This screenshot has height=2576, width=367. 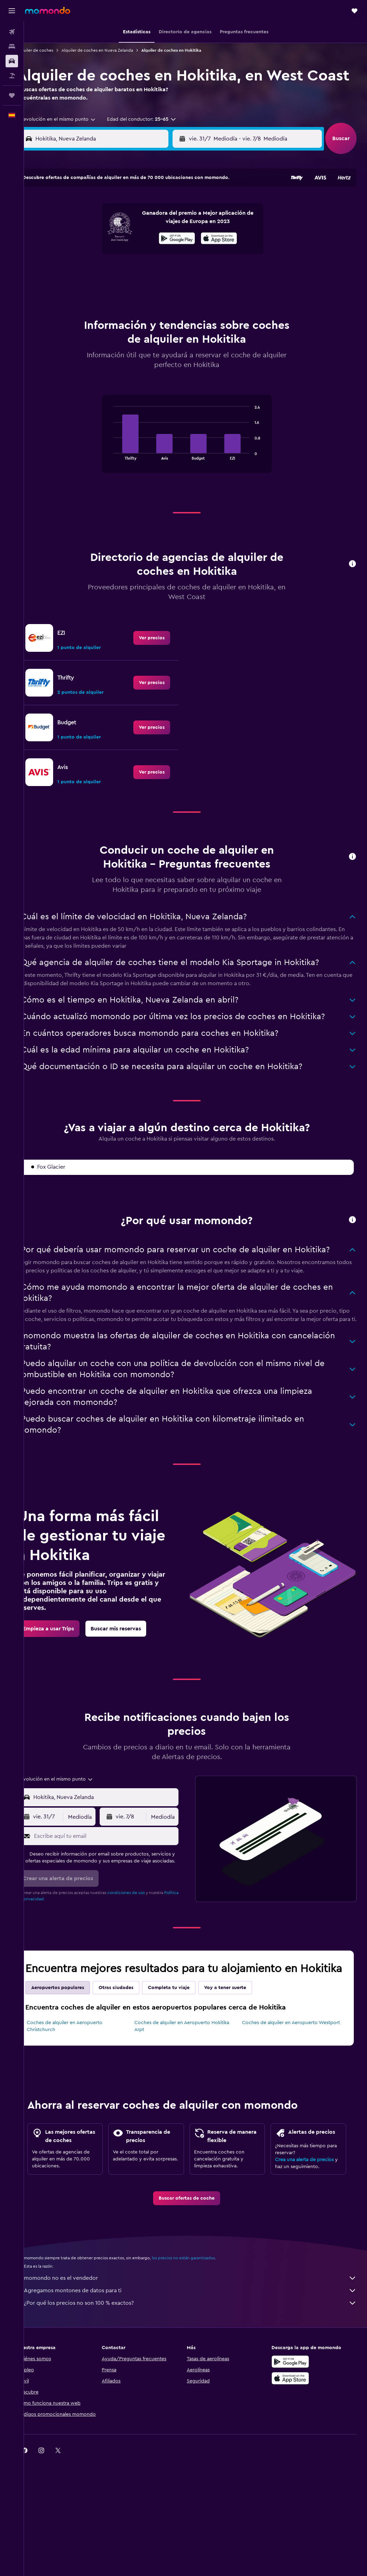 What do you see at coordinates (200, 2314) in the screenshot?
I see `los precios no están garantizados` at bounding box center [200, 2314].